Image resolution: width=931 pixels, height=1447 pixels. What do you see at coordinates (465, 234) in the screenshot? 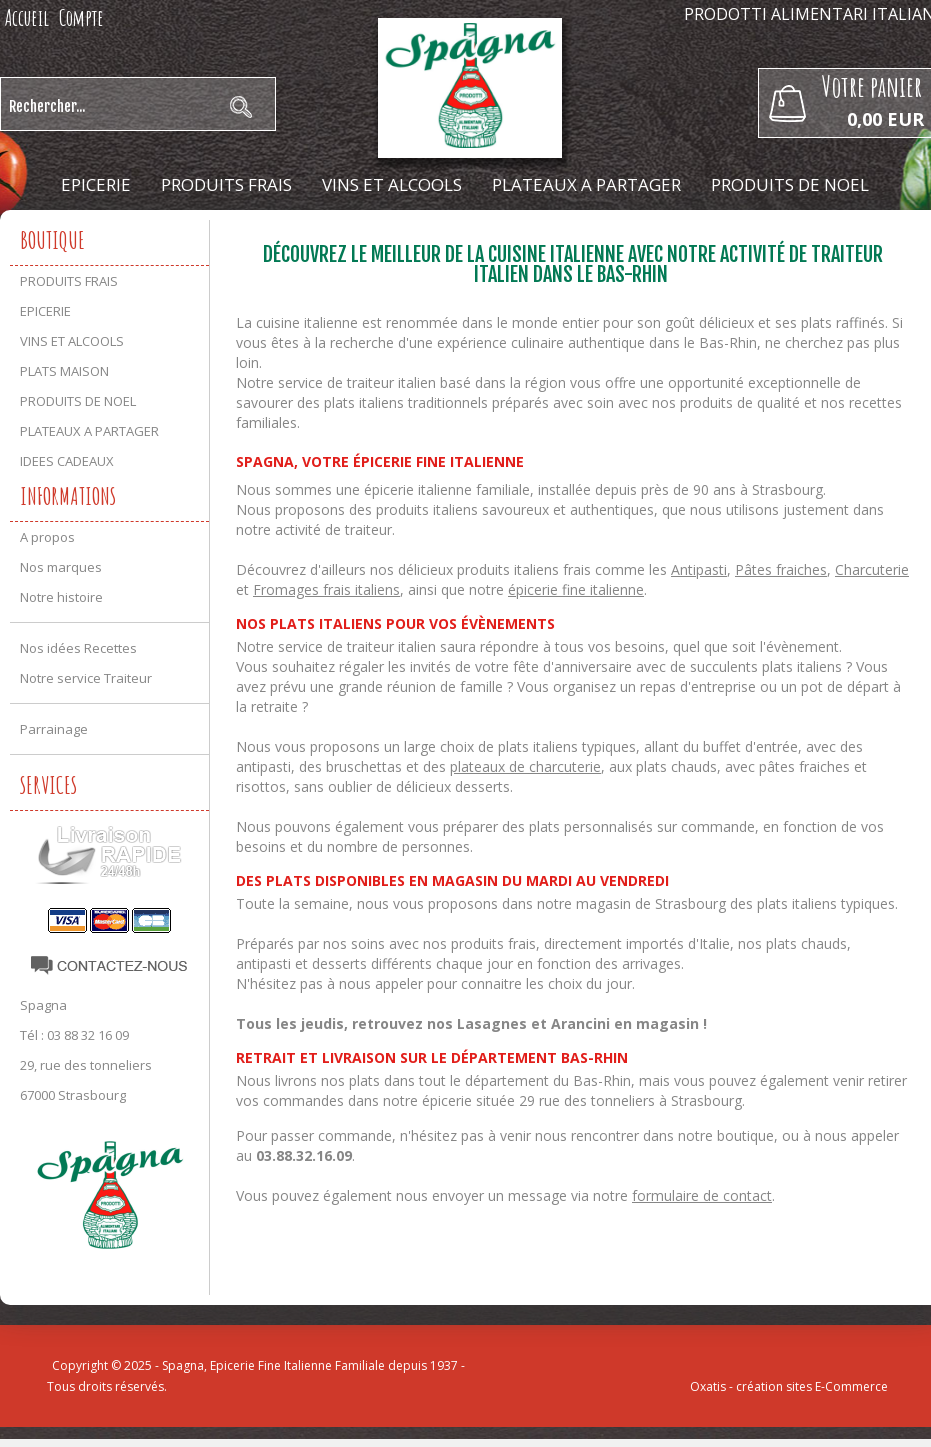
I see `IDEES CADEAUX` at bounding box center [465, 234].